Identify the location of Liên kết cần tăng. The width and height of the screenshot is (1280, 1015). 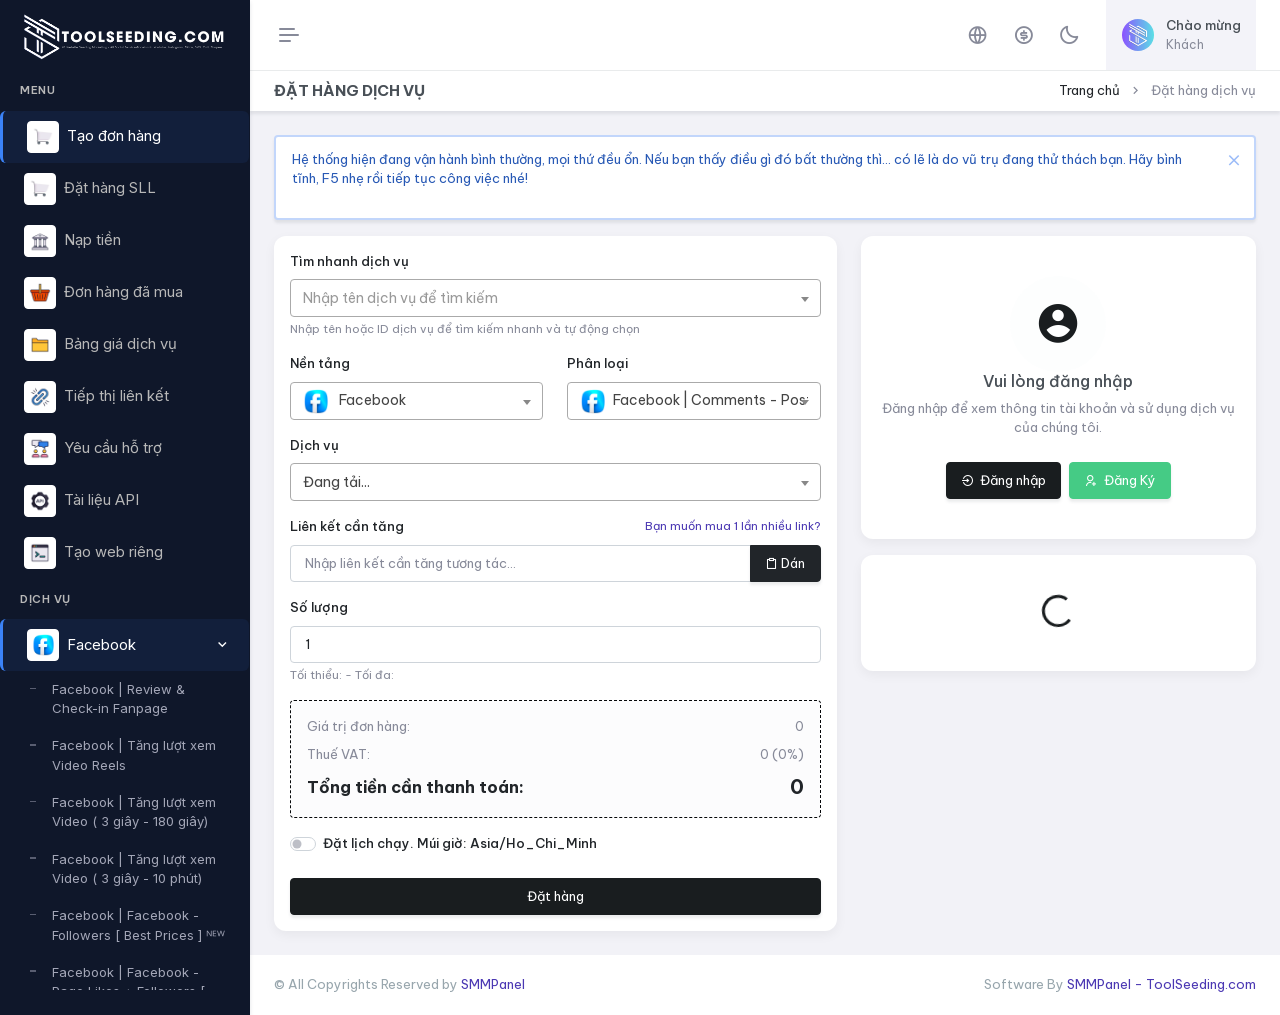
(347, 526).